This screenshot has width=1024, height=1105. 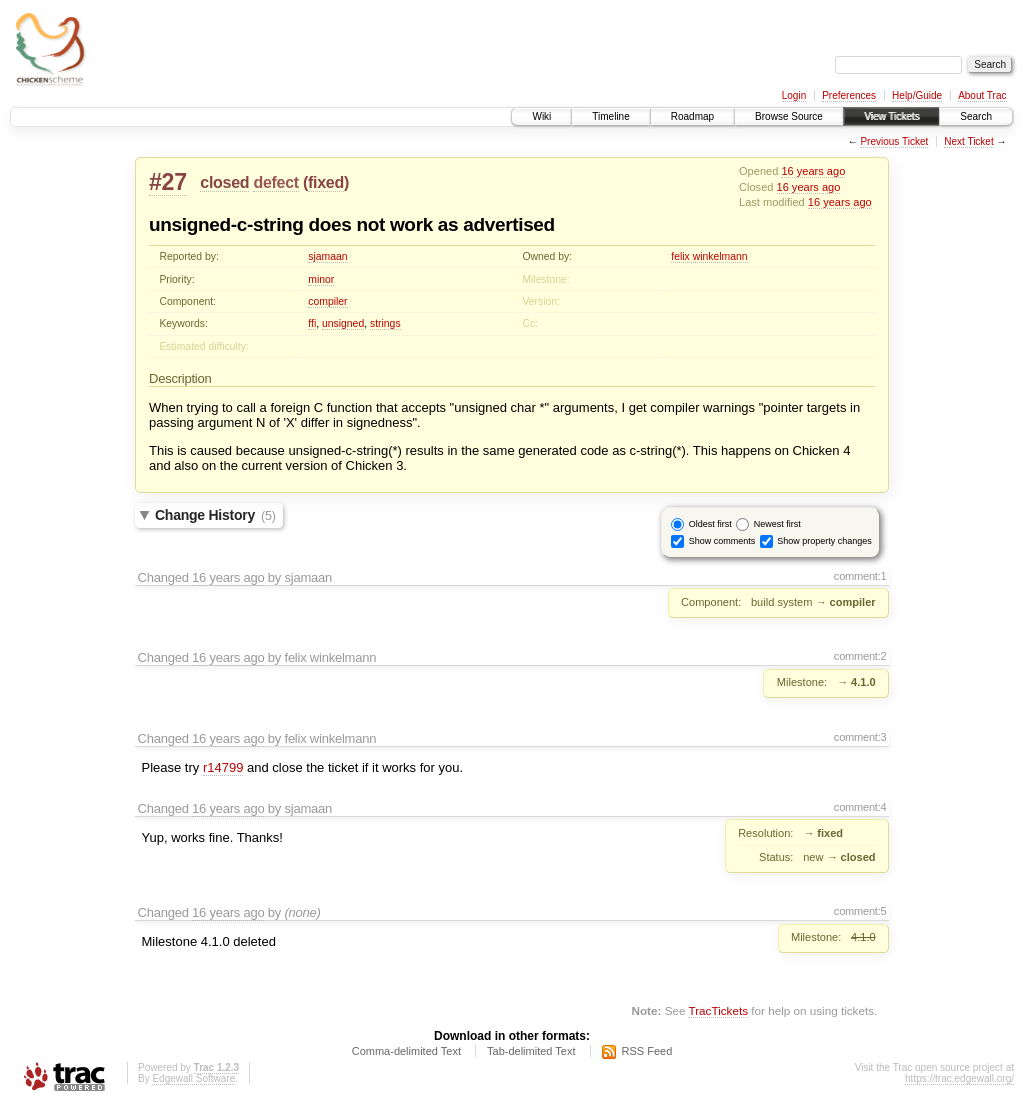 I want to click on comment:1, so click(x=860, y=576).